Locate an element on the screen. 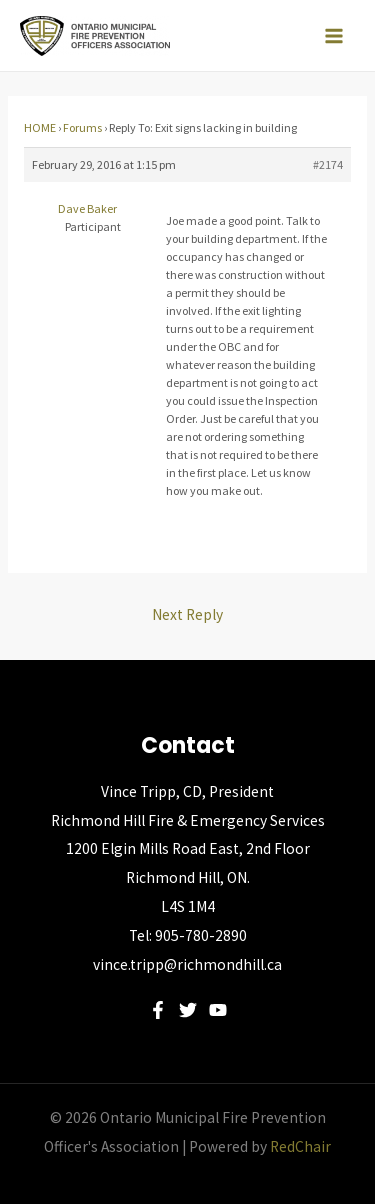  RedChair is located at coordinates (300, 1146).